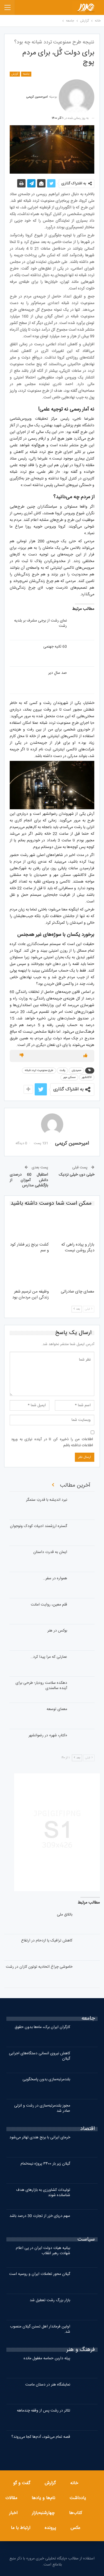 This screenshot has width=104, height=2576. What do you see at coordinates (50, 1552) in the screenshot?
I see `ایمان به قدرت داستان` at bounding box center [50, 1552].